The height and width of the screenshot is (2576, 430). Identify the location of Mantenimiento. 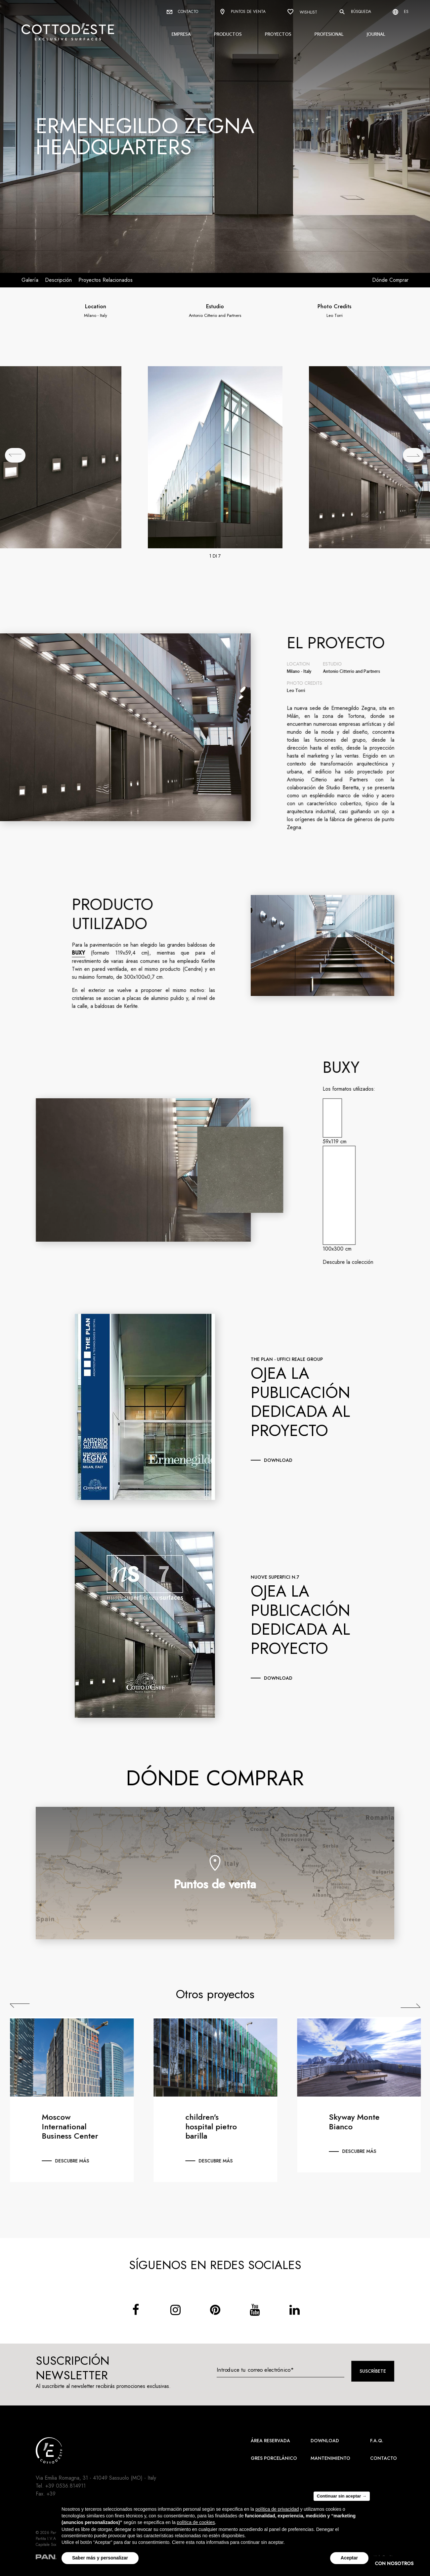
(330, 2458).